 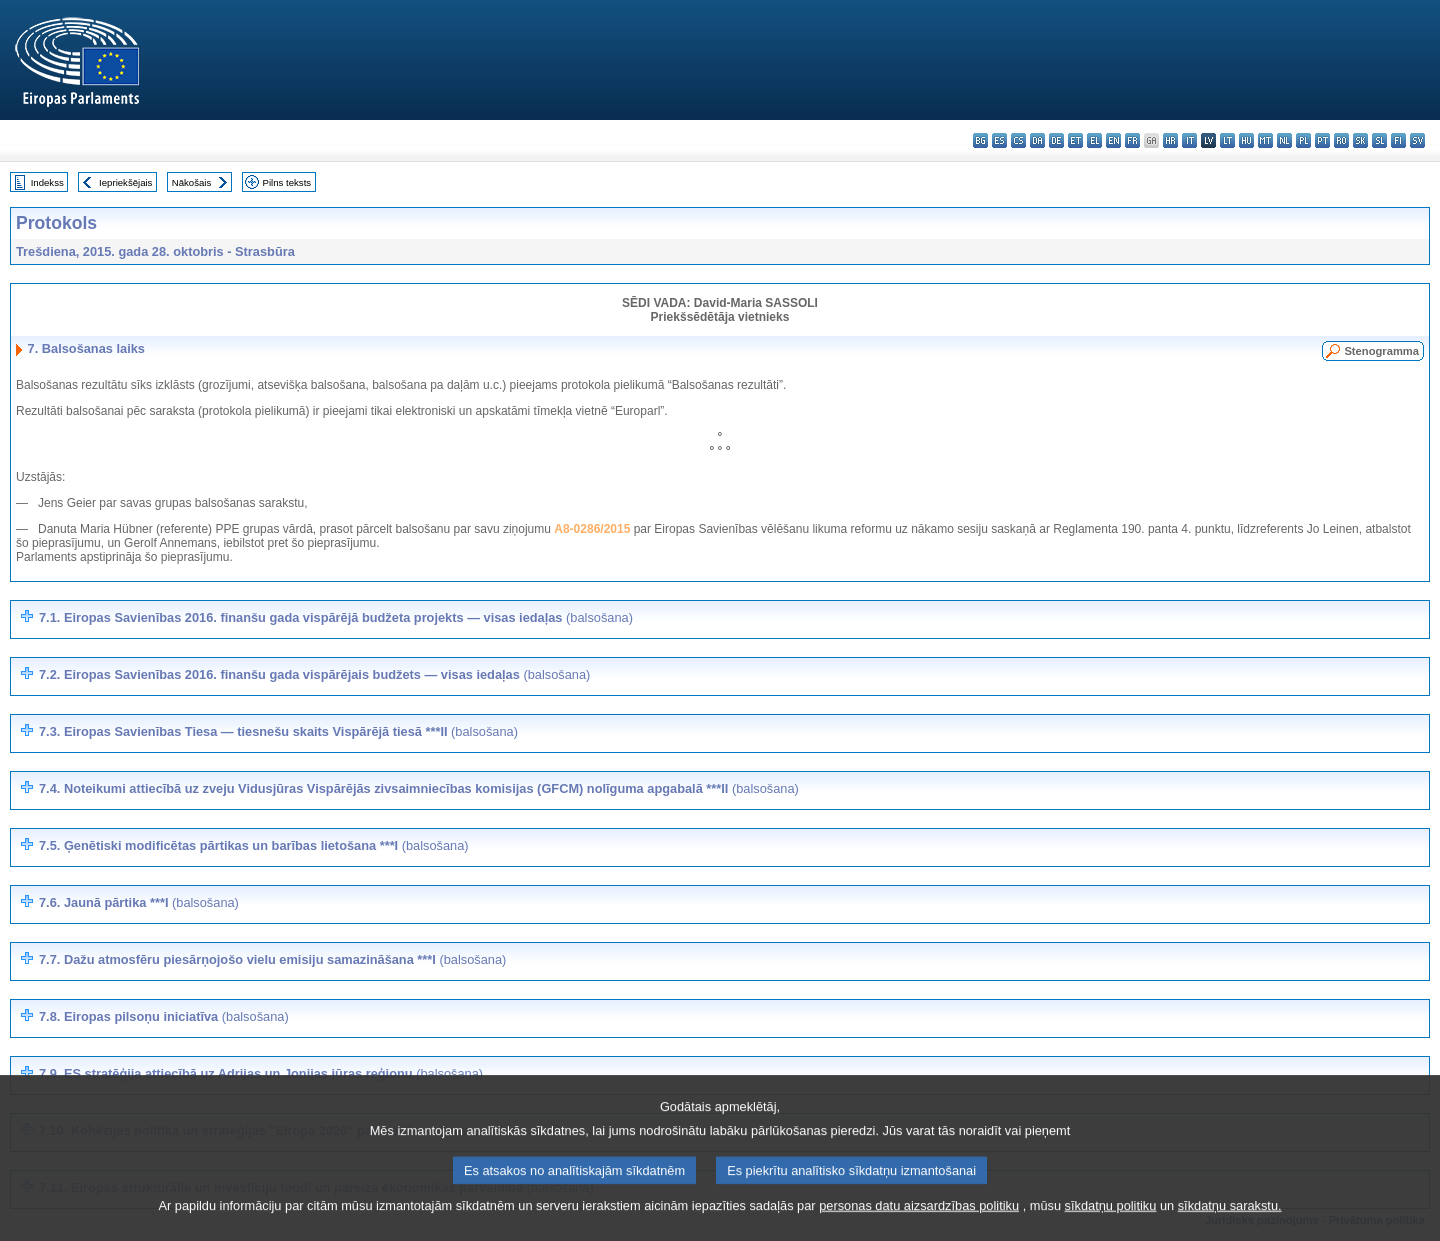 What do you see at coordinates (1303, 140) in the screenshot?
I see `pl - polski` at bounding box center [1303, 140].